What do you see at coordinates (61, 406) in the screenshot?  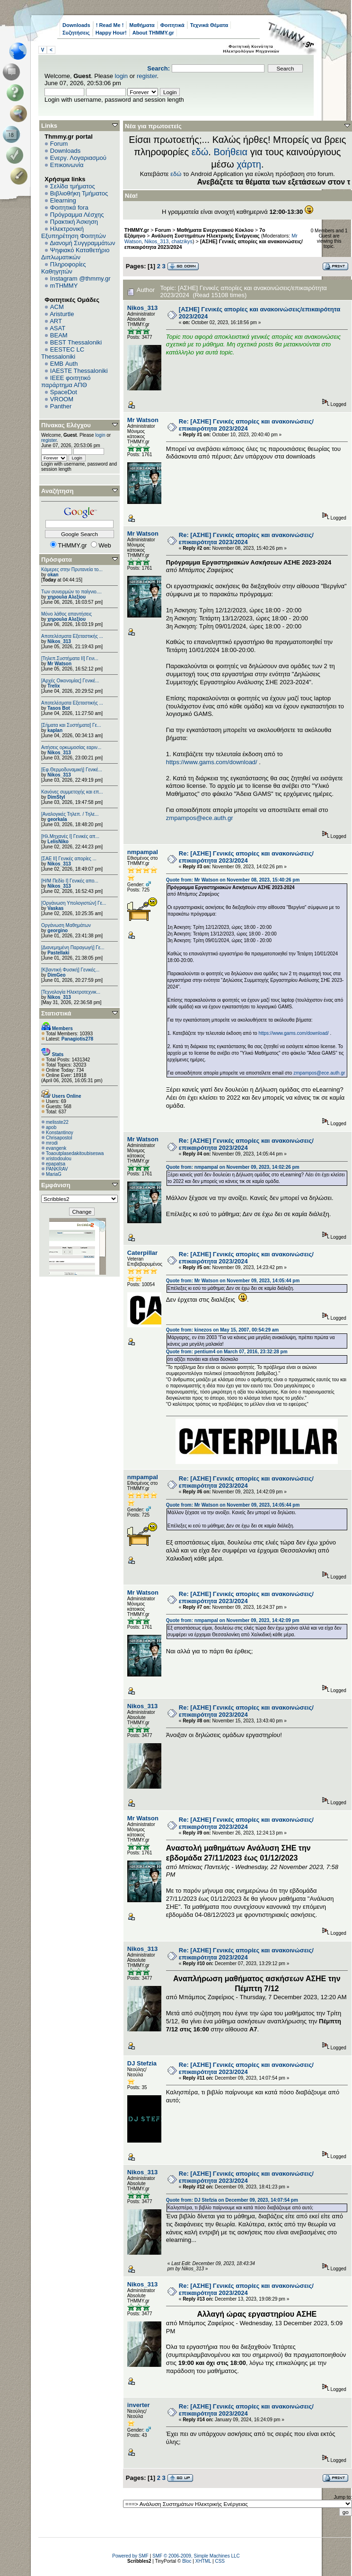 I see `Panther` at bounding box center [61, 406].